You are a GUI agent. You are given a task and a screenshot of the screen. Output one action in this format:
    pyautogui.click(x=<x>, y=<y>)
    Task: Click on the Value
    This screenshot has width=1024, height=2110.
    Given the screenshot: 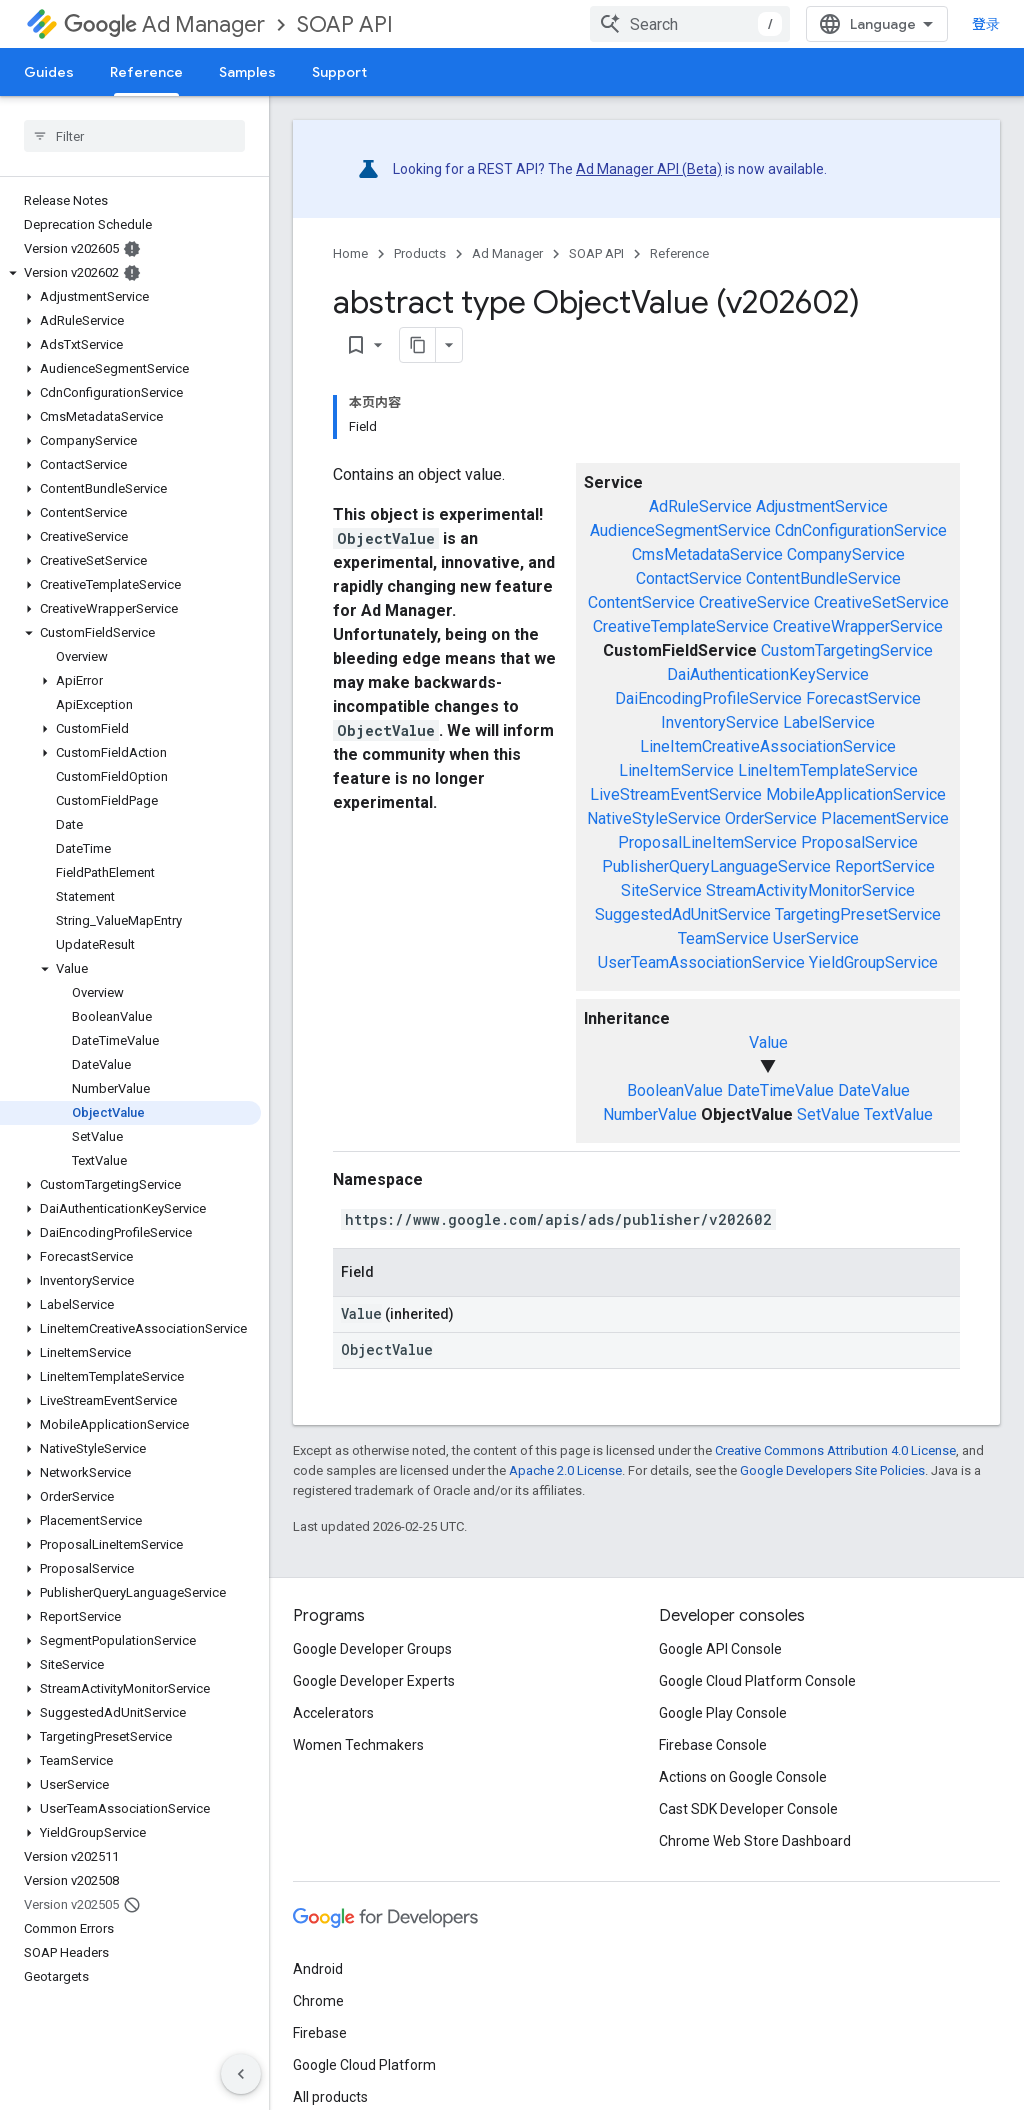 What is the action you would take?
    pyautogui.click(x=768, y=1042)
    